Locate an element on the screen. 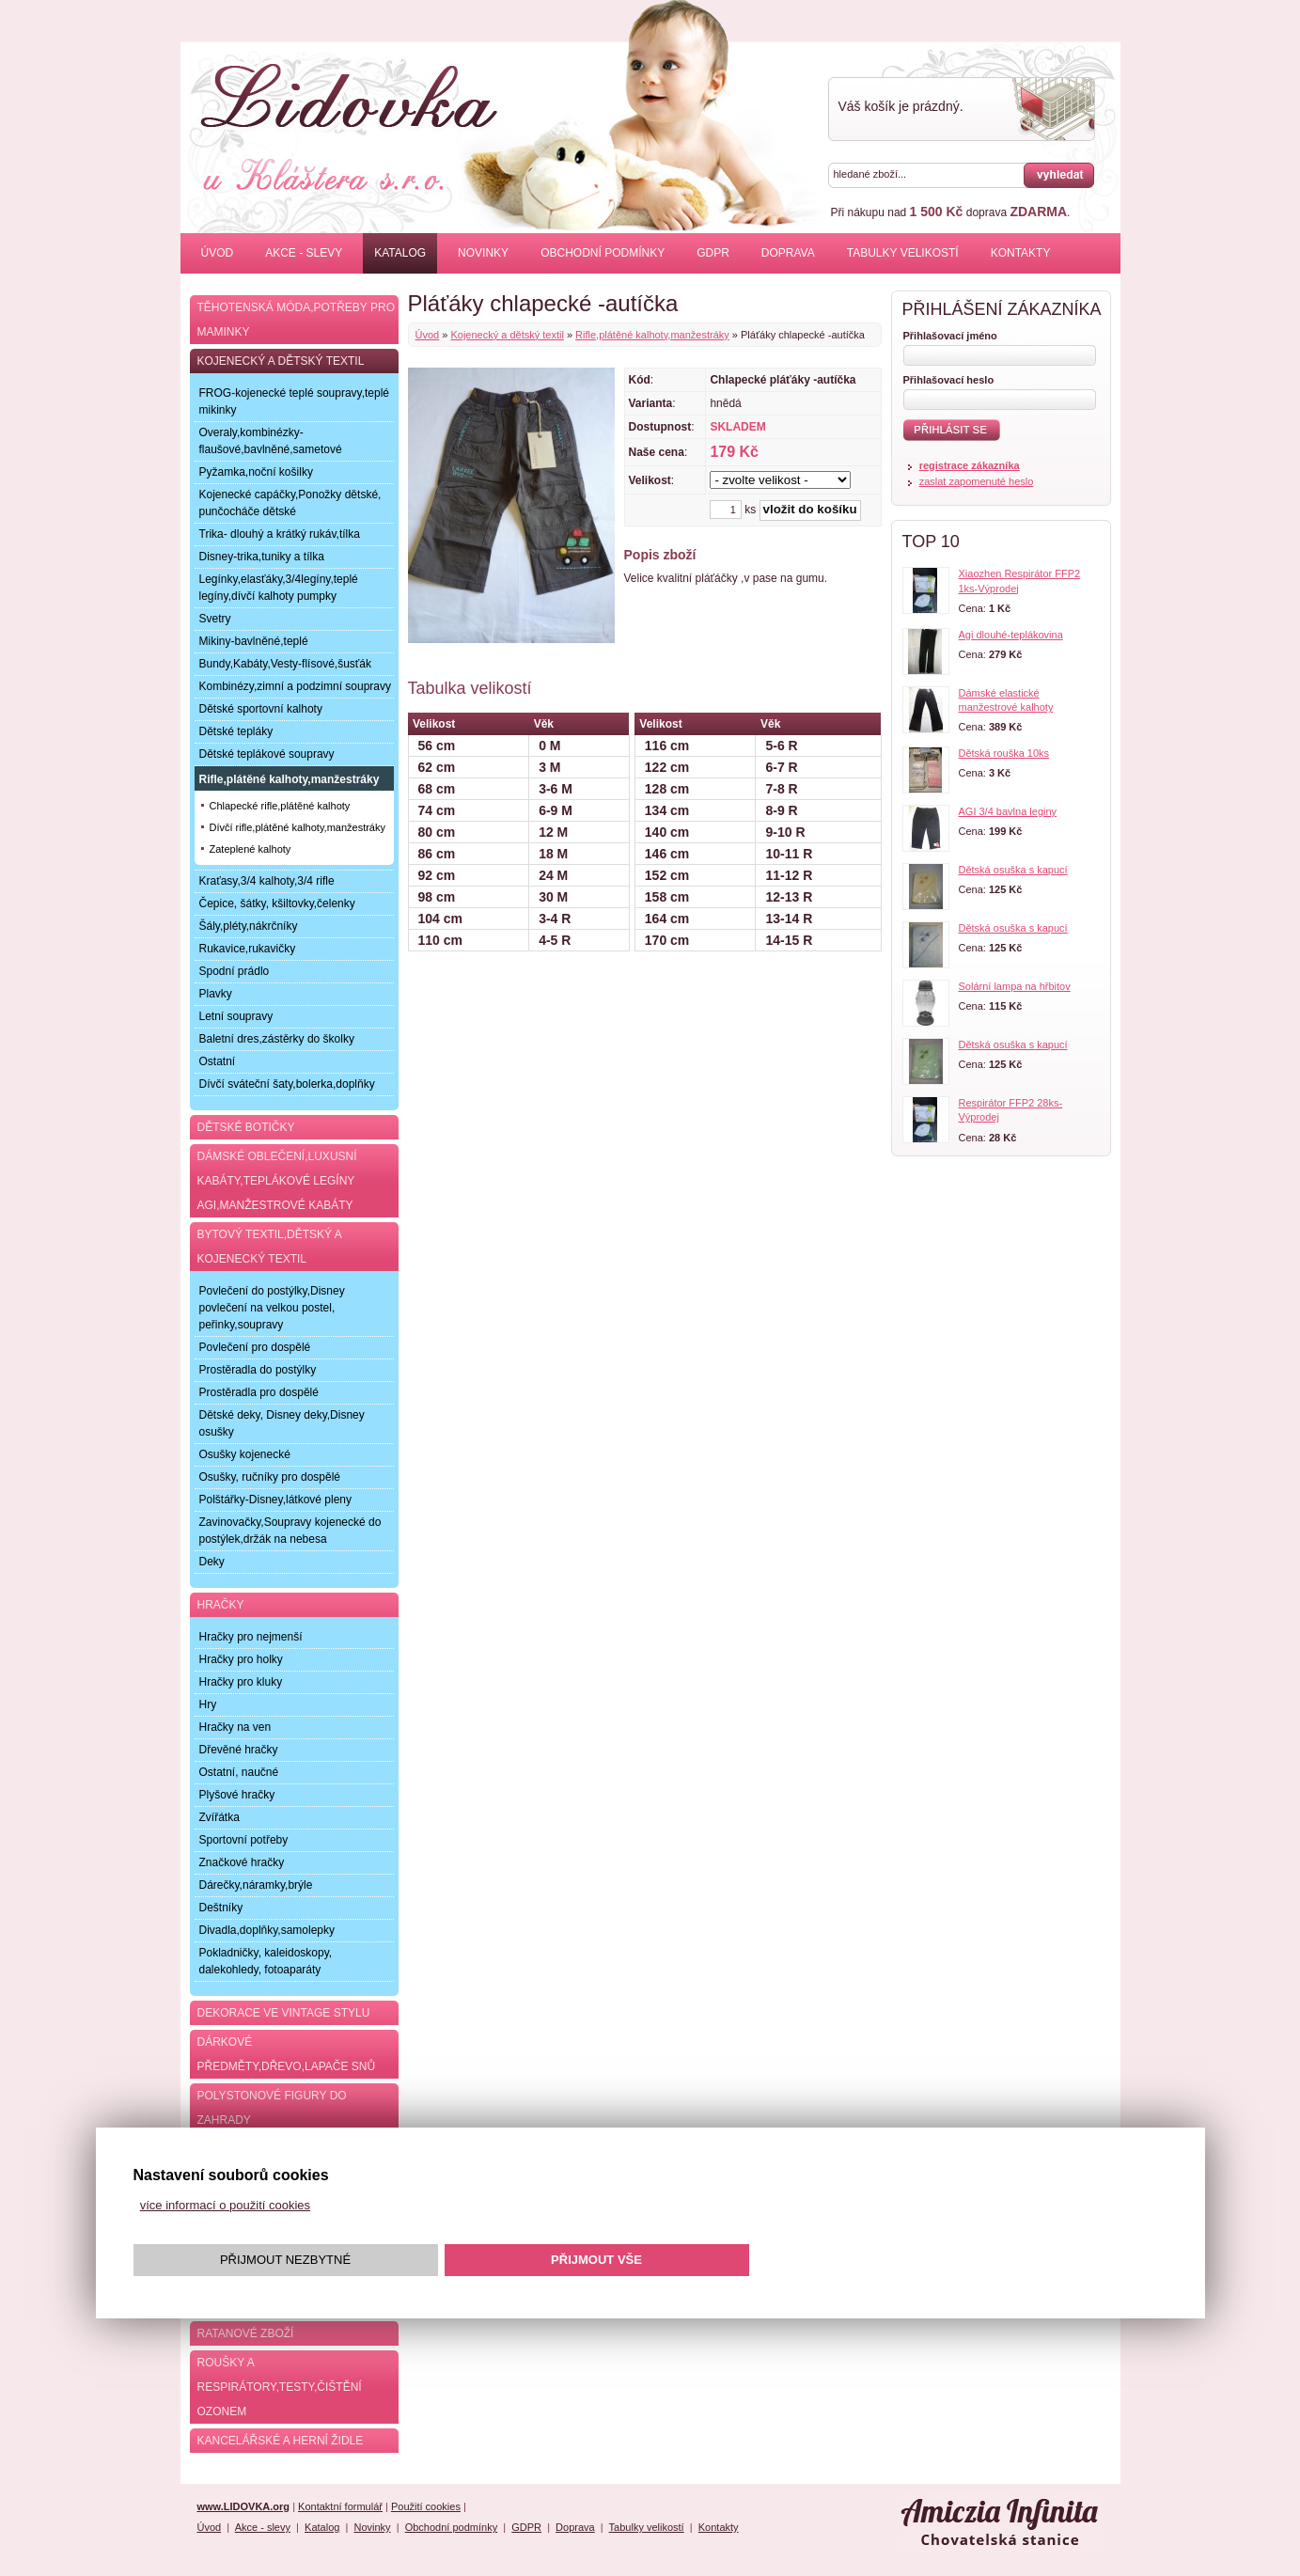 The height and width of the screenshot is (2576, 1300). Katalog is located at coordinates (400, 252).